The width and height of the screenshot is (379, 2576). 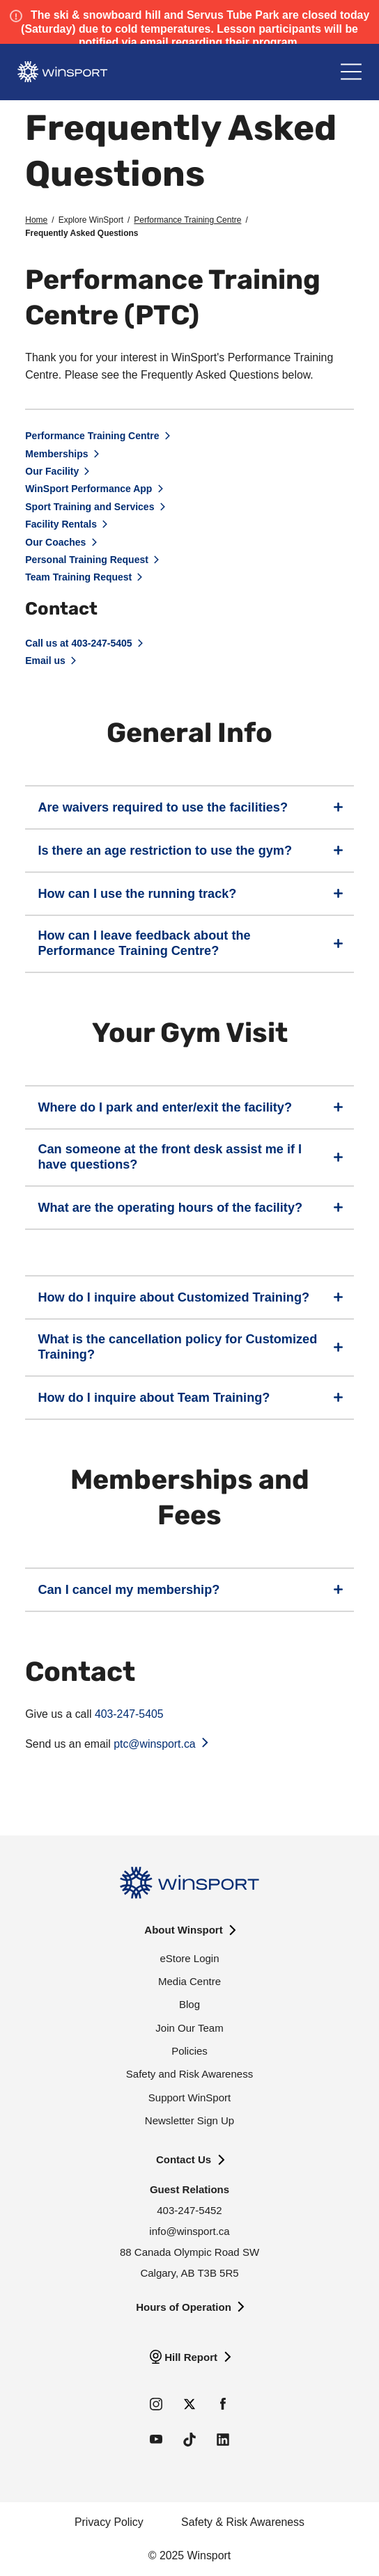 I want to click on 403-247-5452, so click(x=189, y=2210).